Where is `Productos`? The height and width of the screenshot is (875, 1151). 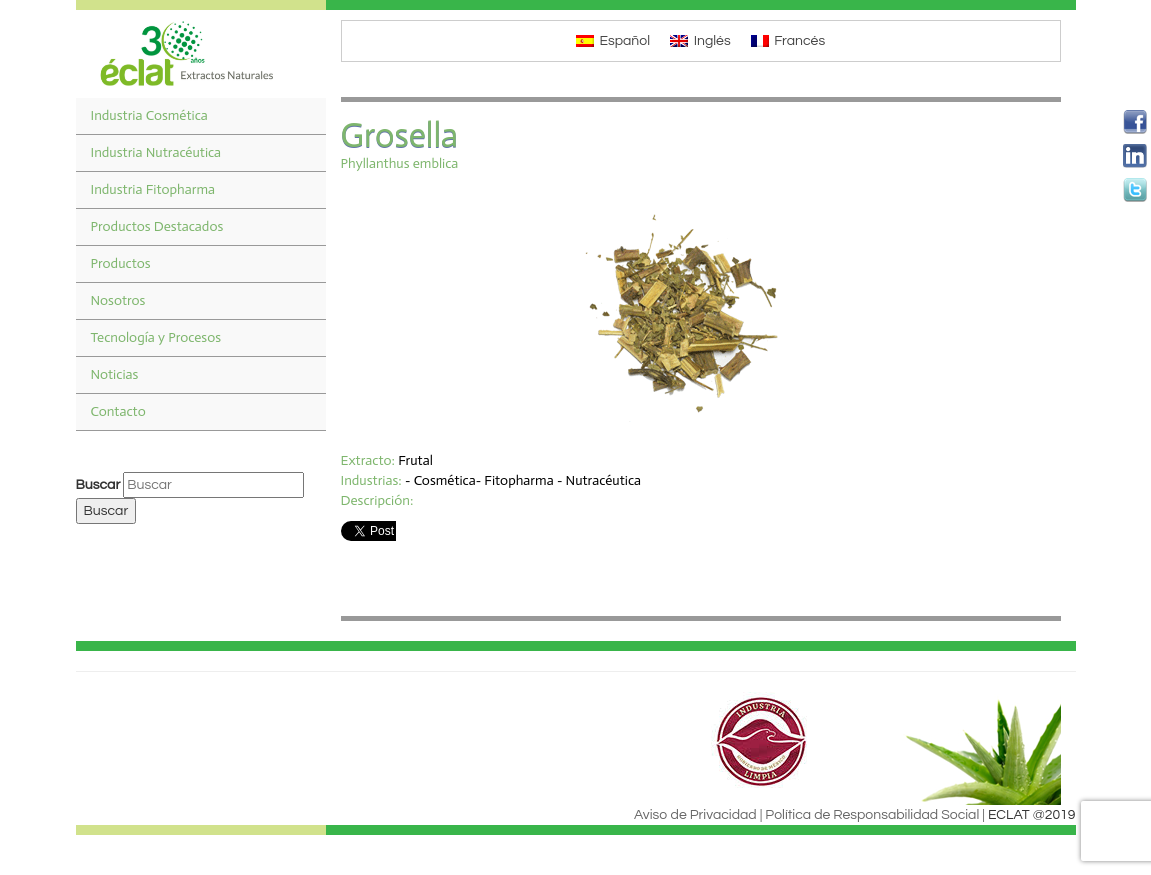 Productos is located at coordinates (121, 263).